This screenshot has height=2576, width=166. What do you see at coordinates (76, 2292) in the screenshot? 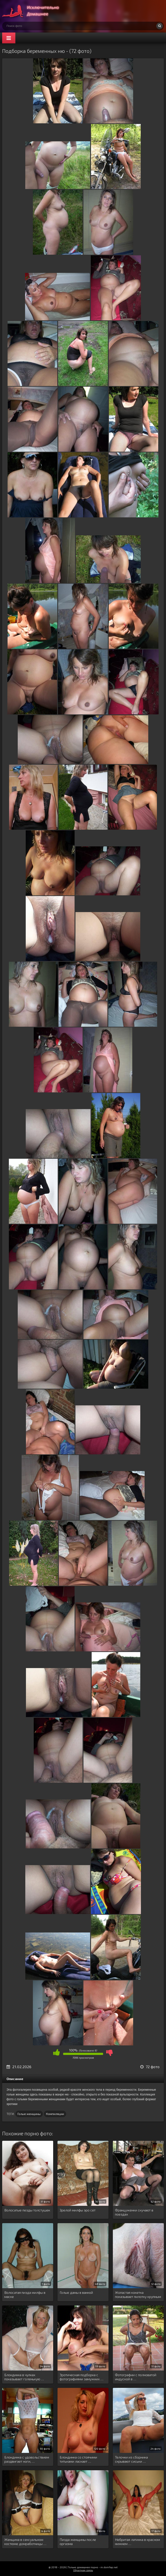
I see `Голые дамы в ванной` at bounding box center [76, 2292].